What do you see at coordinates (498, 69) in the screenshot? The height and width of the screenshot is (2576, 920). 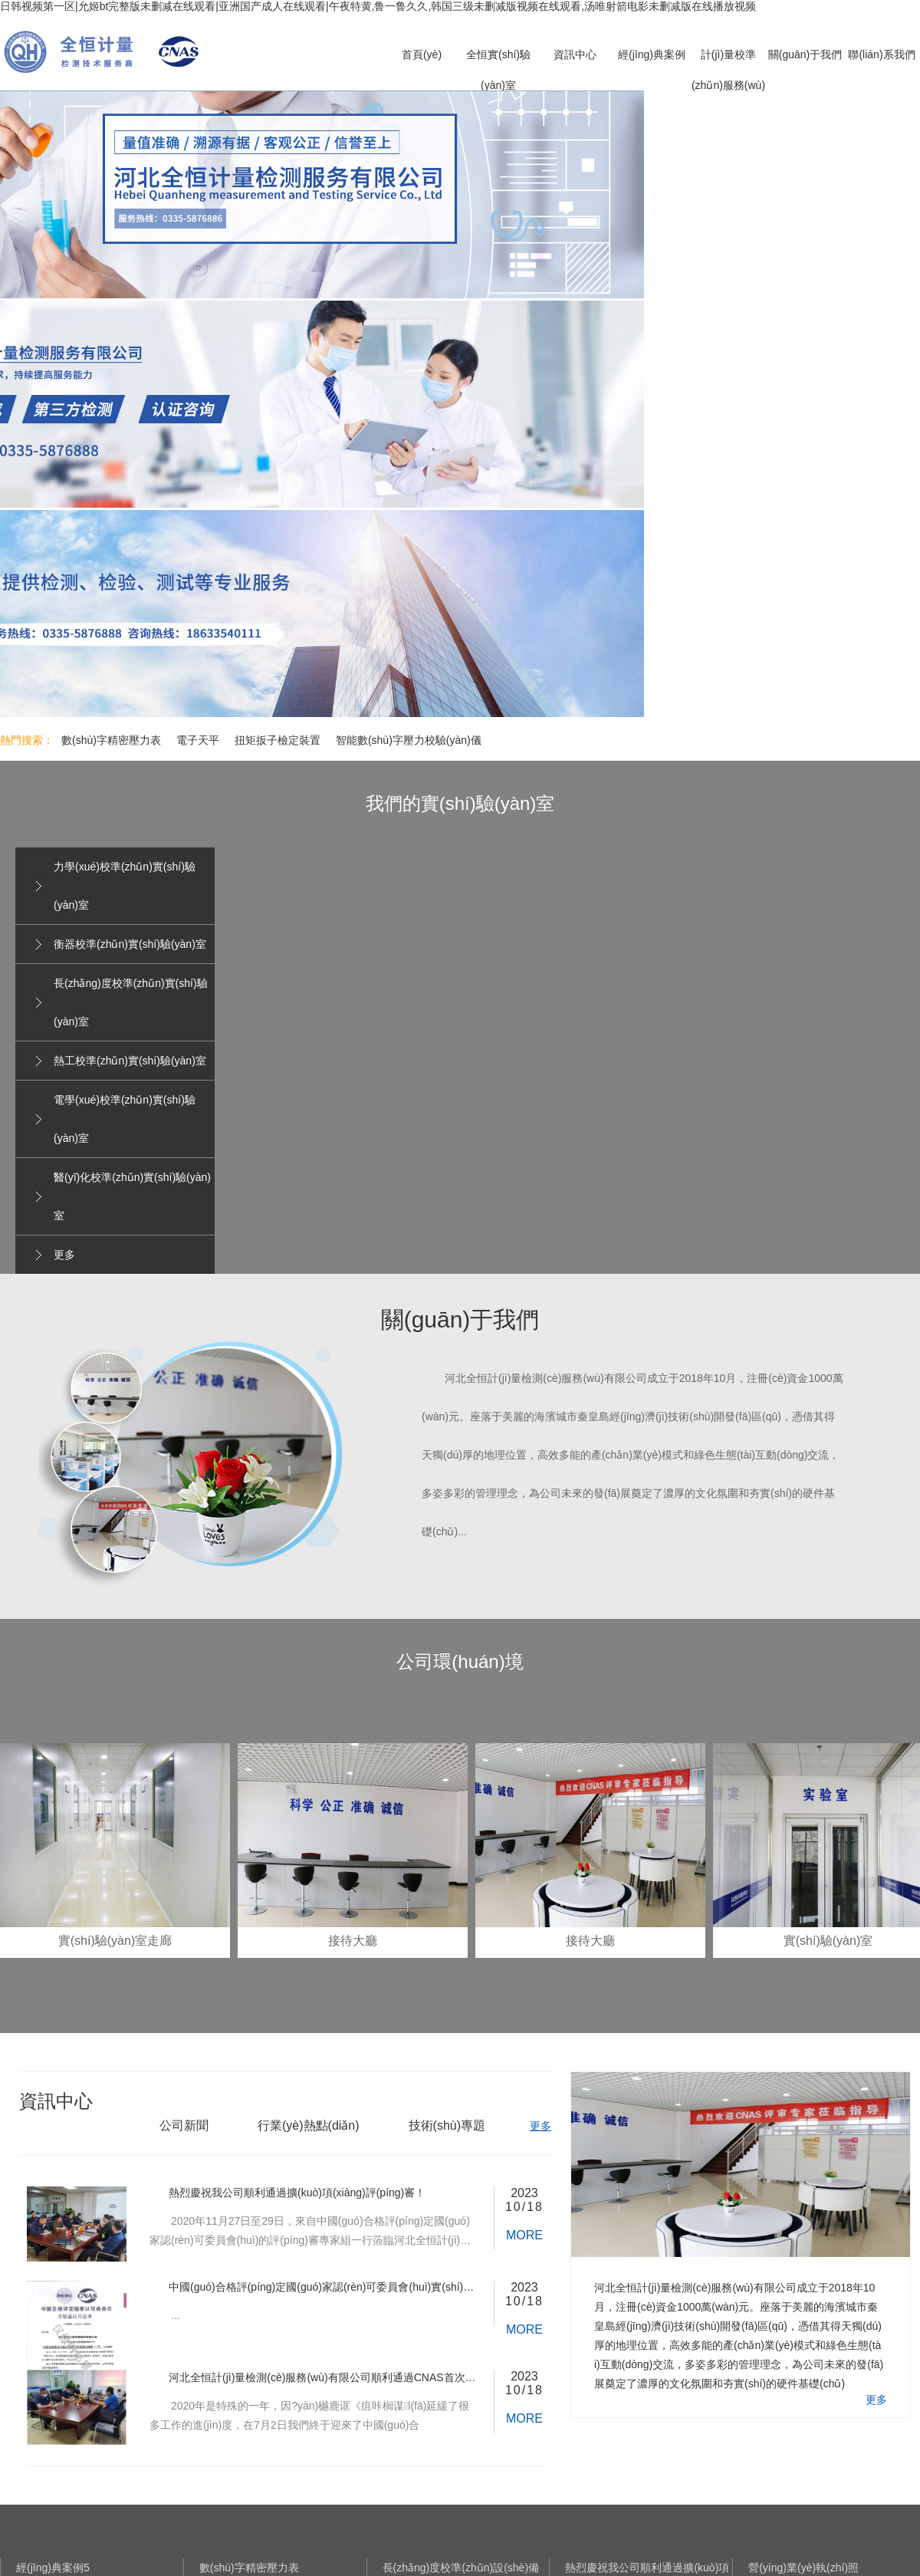 I see `全恒實(shí)驗(yàn)室` at bounding box center [498, 69].